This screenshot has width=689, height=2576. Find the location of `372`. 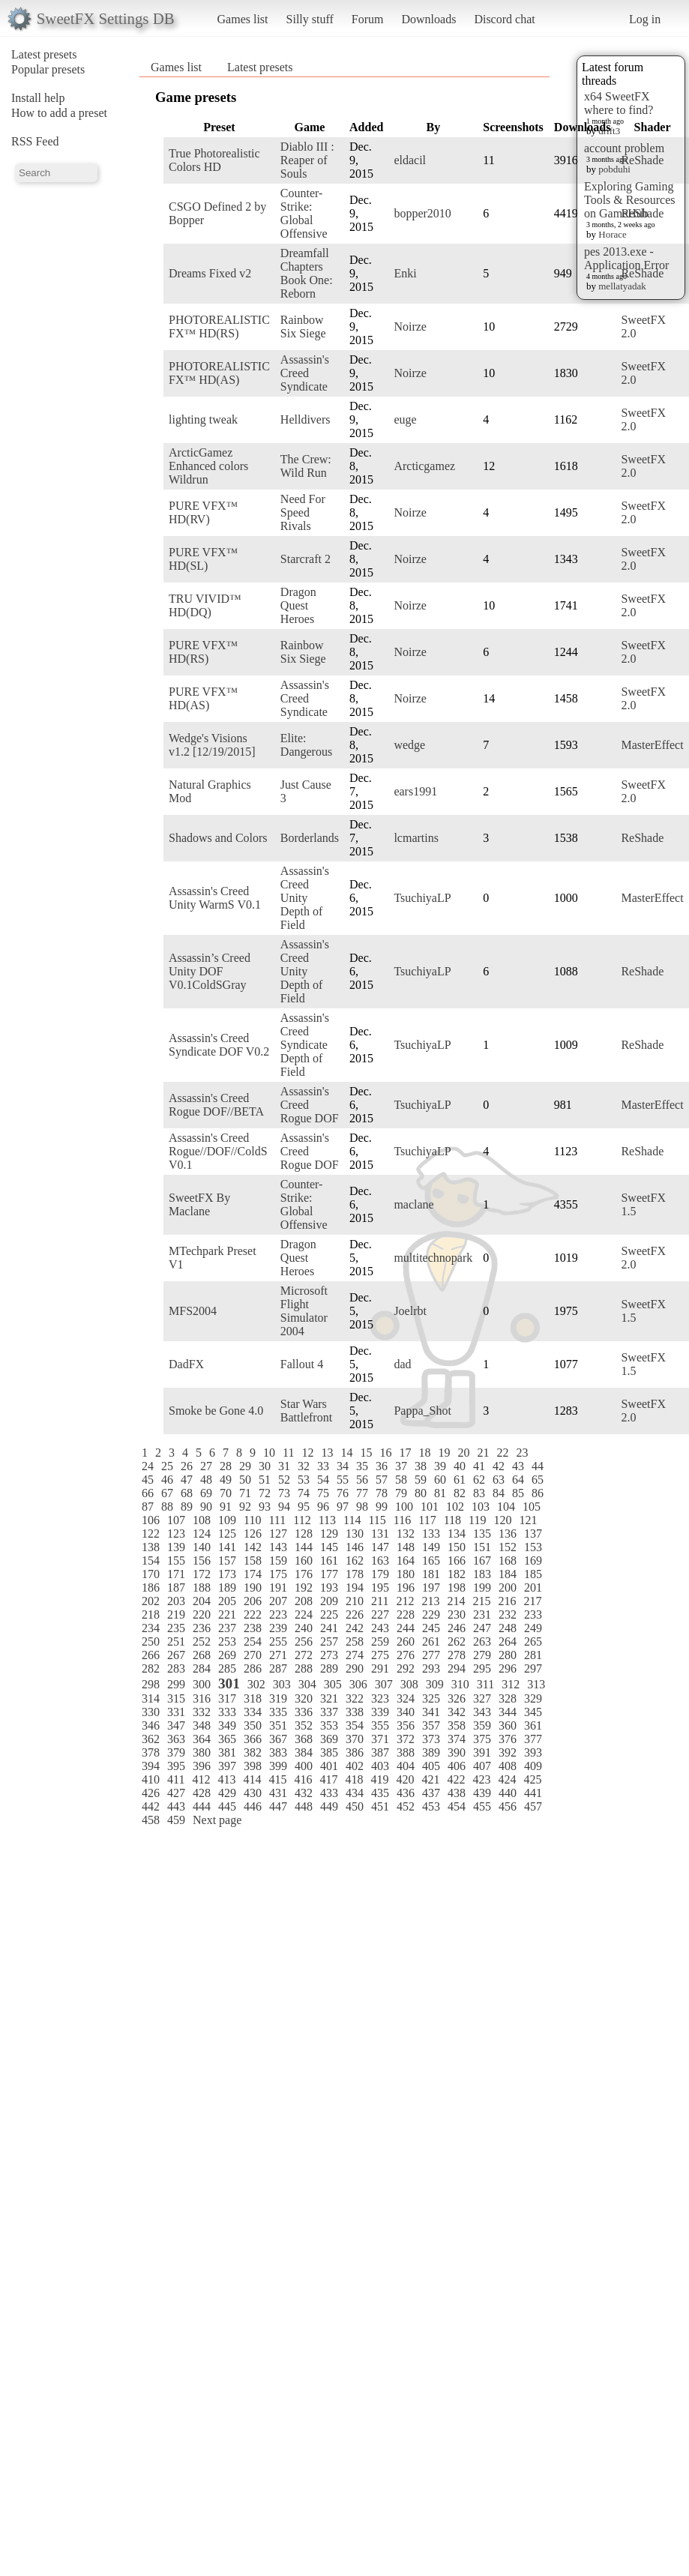

372 is located at coordinates (406, 1739).